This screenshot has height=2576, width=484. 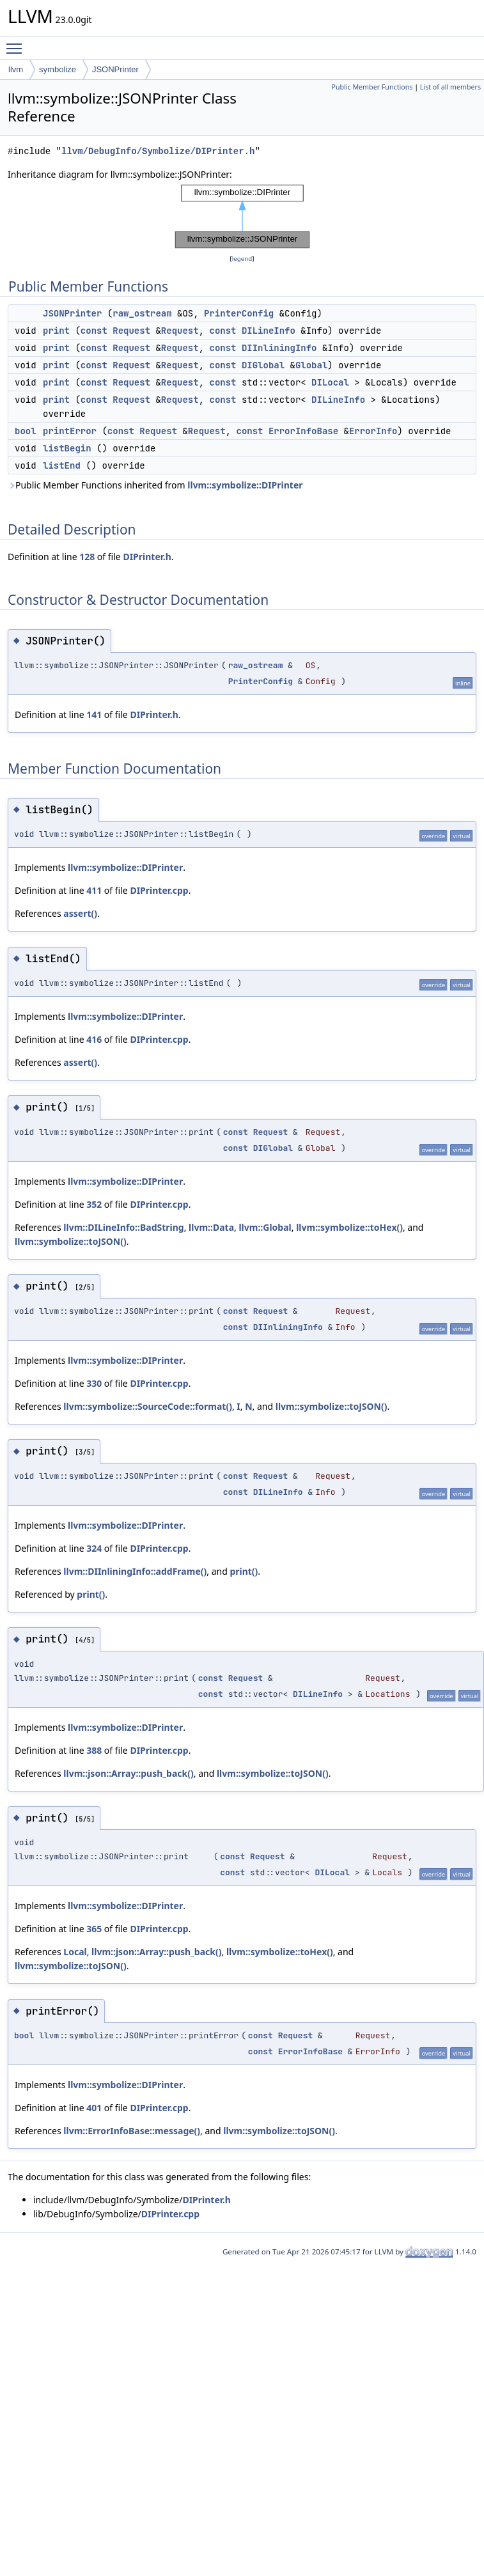 What do you see at coordinates (159, 890) in the screenshot?
I see `DIPrinter.cpp` at bounding box center [159, 890].